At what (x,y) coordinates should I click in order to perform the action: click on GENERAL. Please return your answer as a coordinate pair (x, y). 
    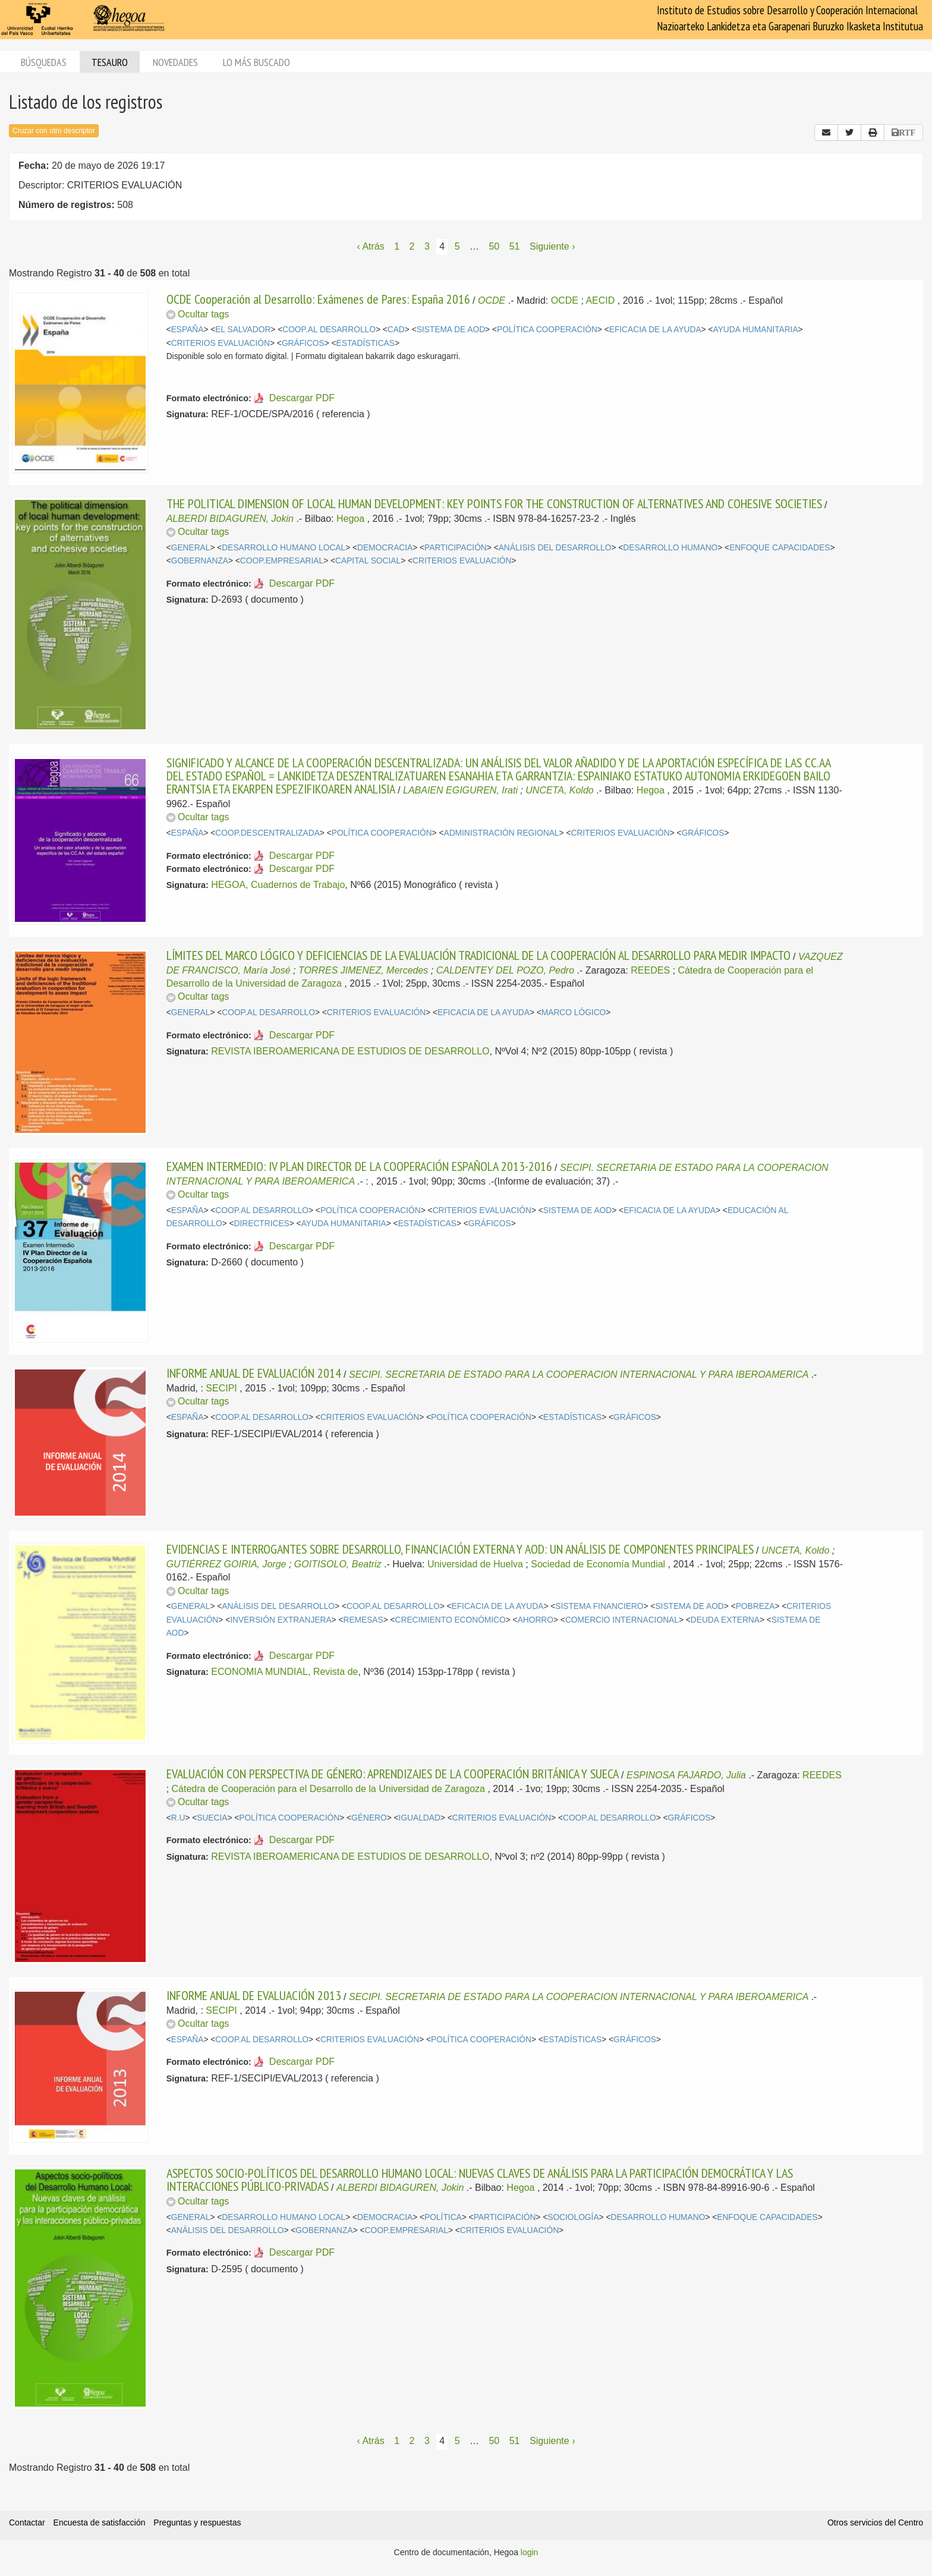
    Looking at the image, I should click on (190, 547).